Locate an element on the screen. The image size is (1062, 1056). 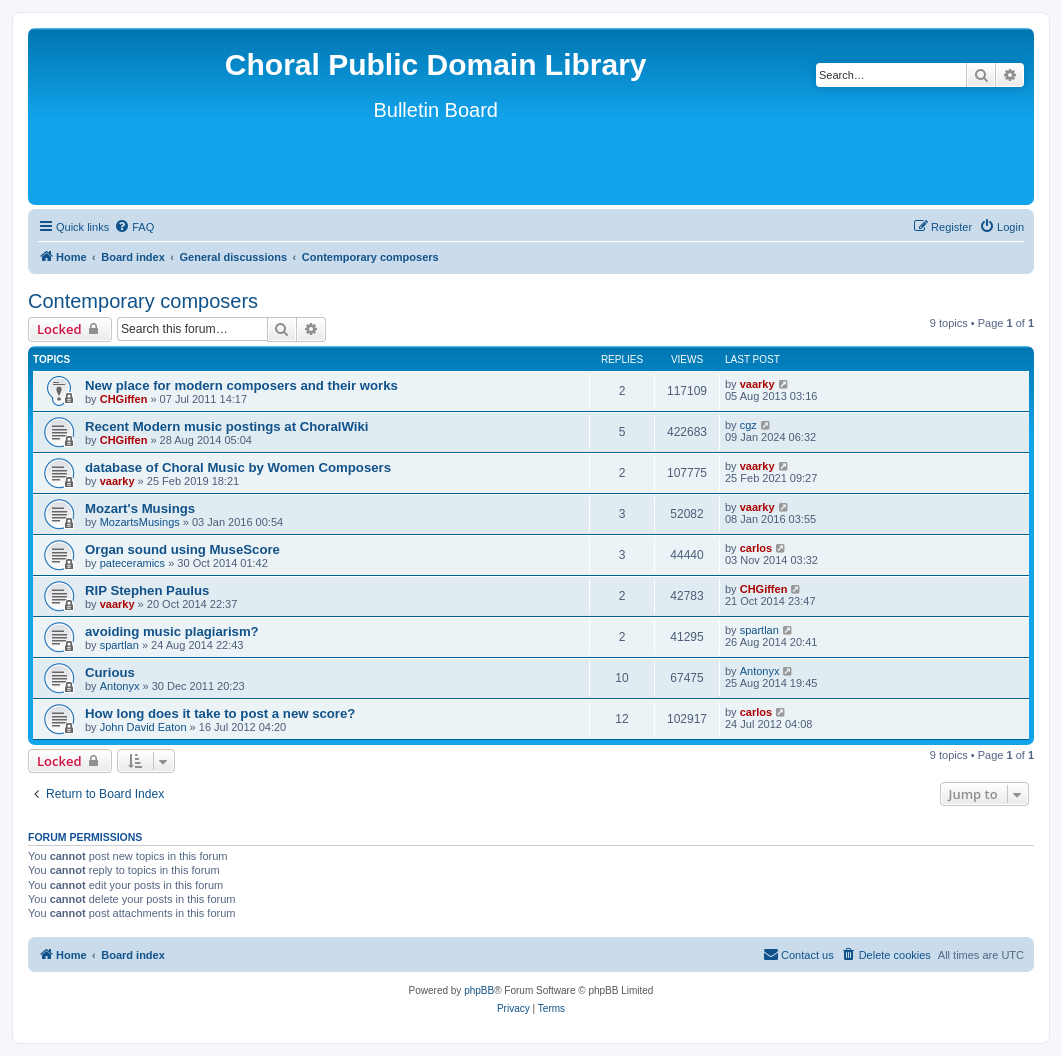
Mozart's Musings is located at coordinates (140, 508).